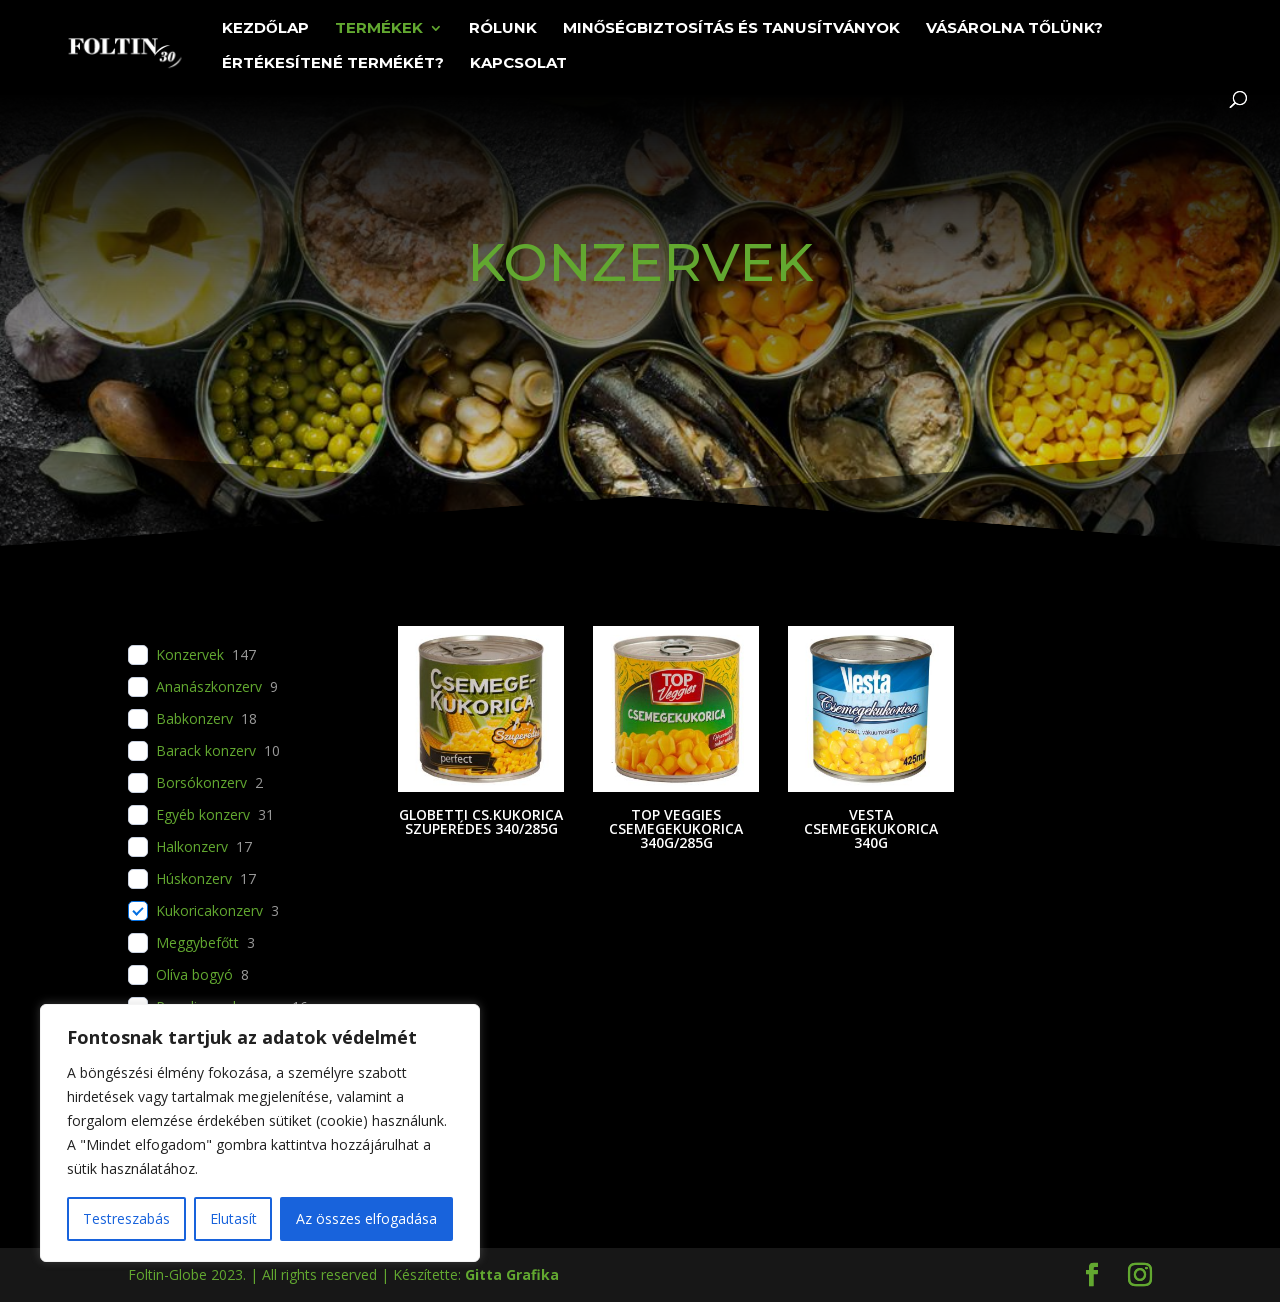 The image size is (1280, 1302). Describe the element at coordinates (126, 1218) in the screenshot. I see `Testreszabás` at that location.